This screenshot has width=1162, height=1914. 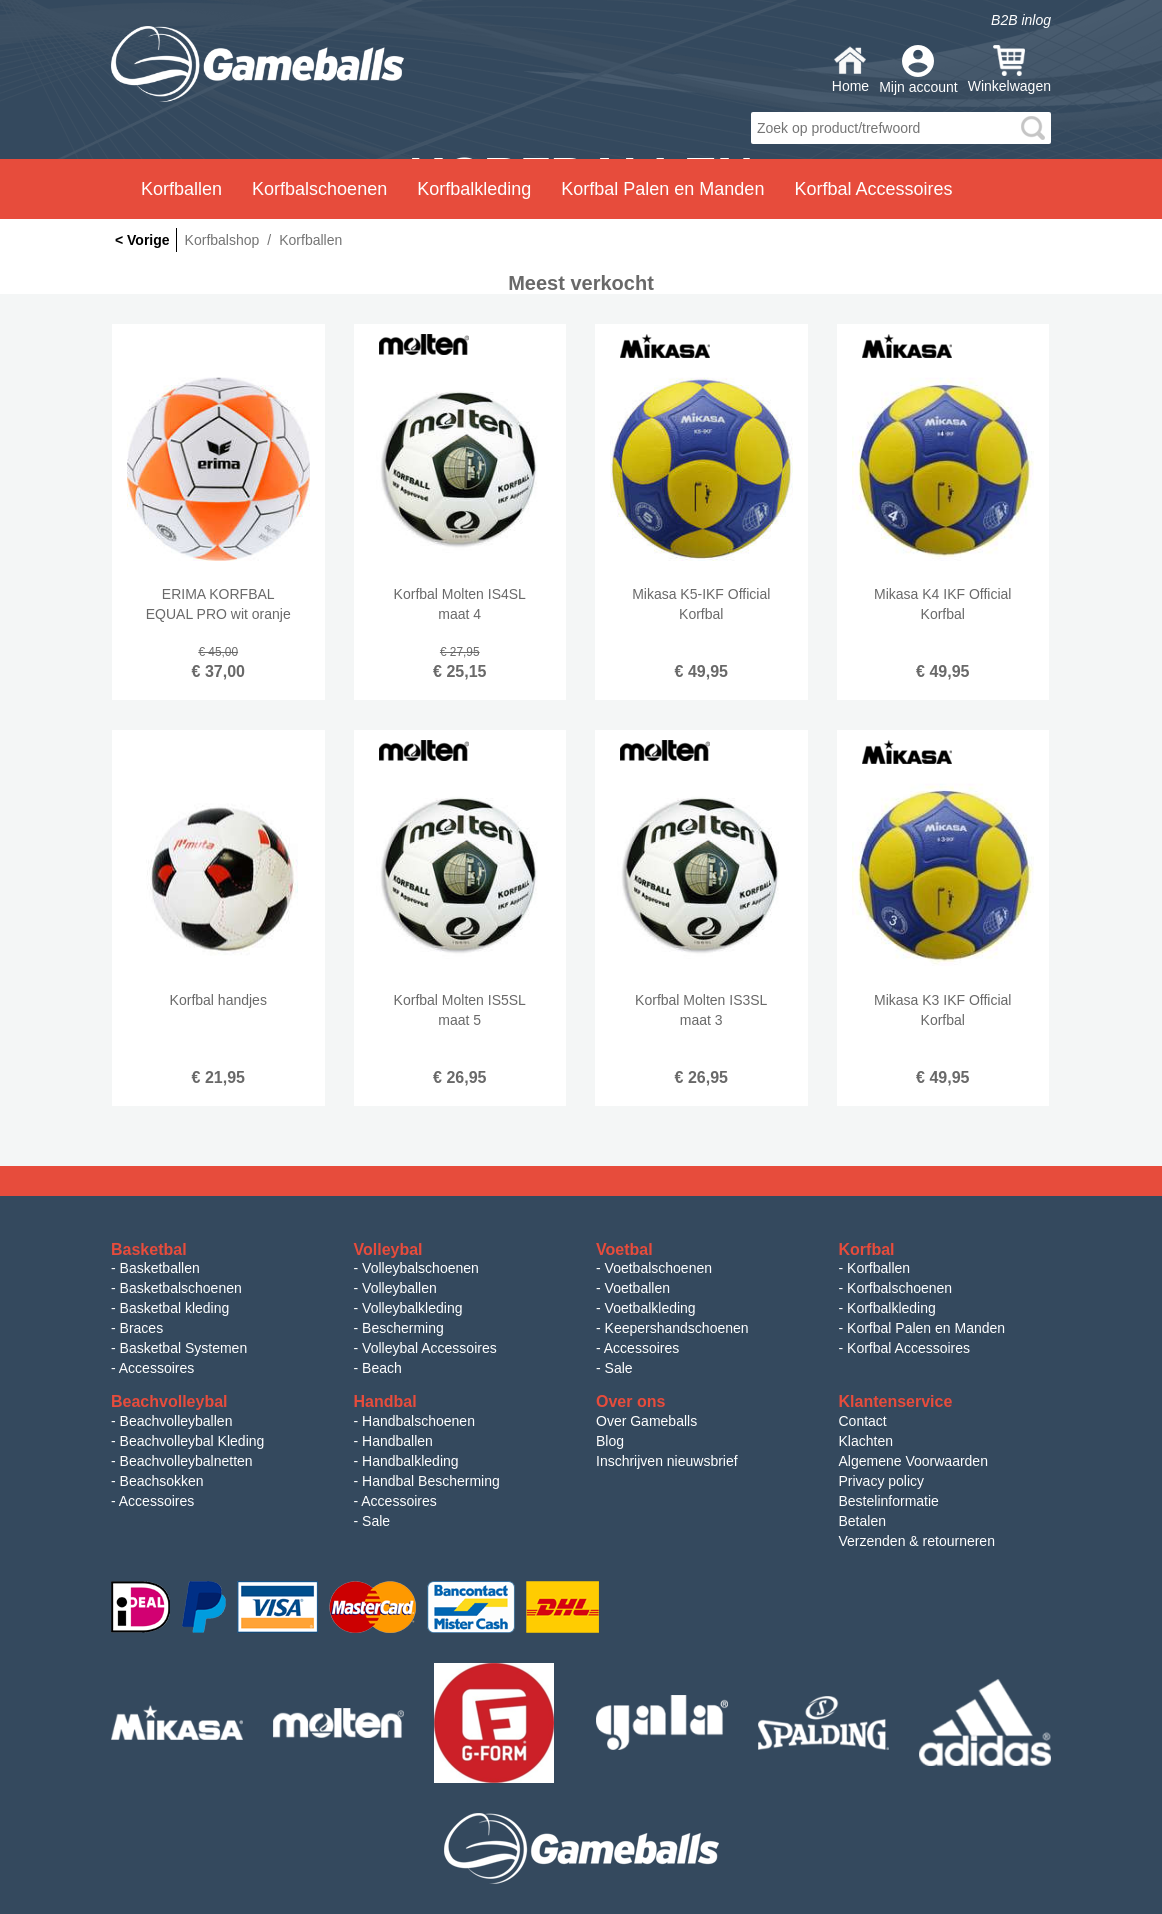 I want to click on Handbal Bescherming, so click(x=431, y=1481).